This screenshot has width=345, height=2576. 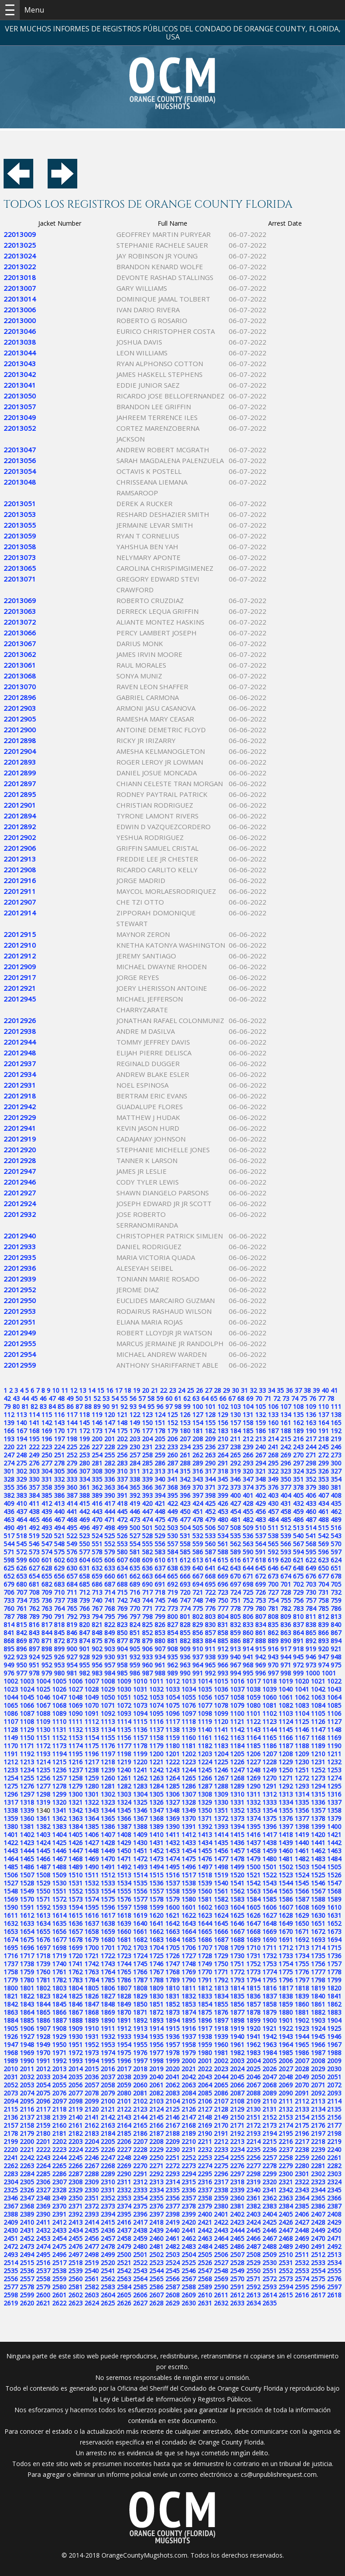 I want to click on 2329, so click(x=75, y=2190).